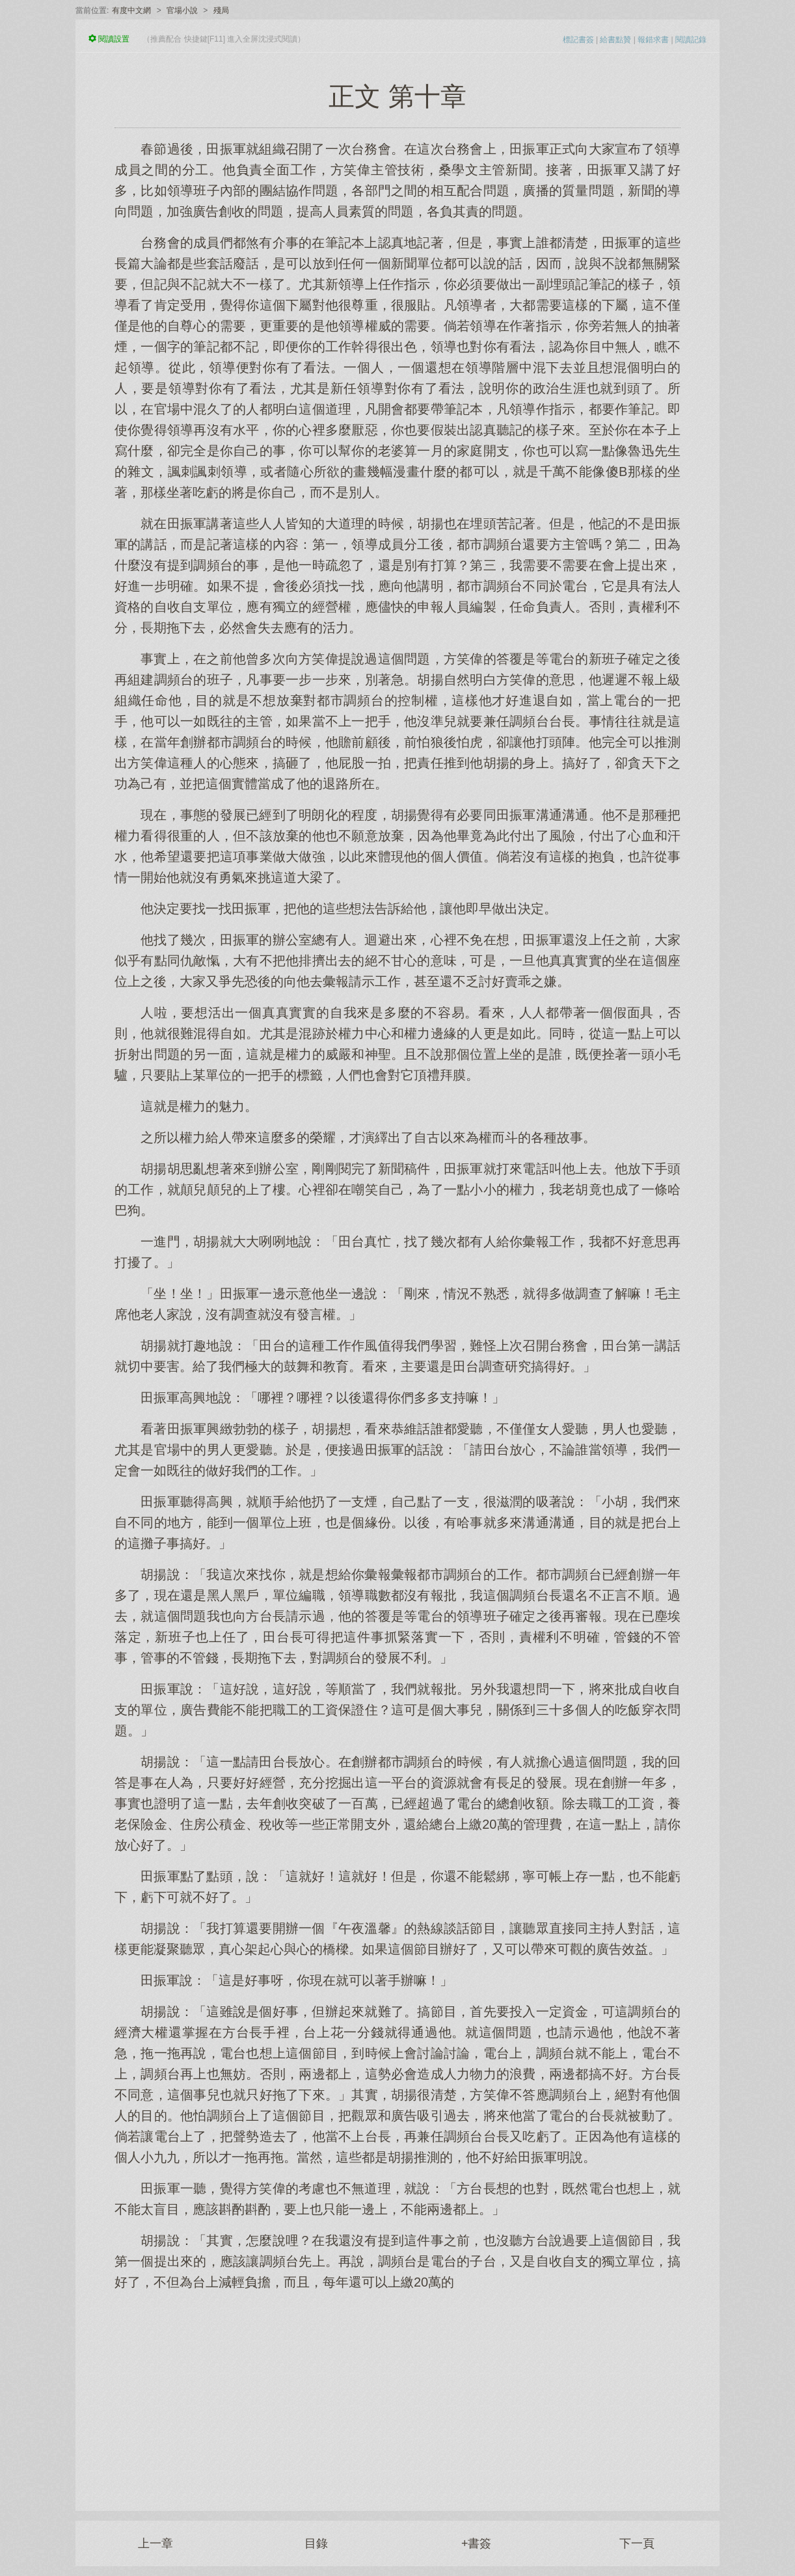 This screenshot has width=795, height=2576. What do you see at coordinates (182, 10) in the screenshot?
I see `官場小說` at bounding box center [182, 10].